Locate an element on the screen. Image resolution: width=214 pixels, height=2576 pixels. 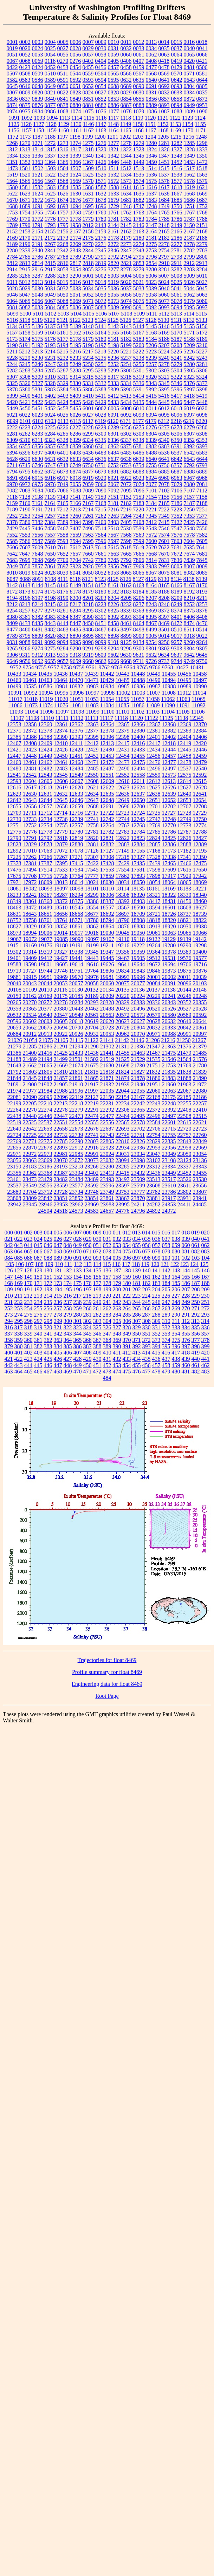
19843 is located at coordinates (138, 971).